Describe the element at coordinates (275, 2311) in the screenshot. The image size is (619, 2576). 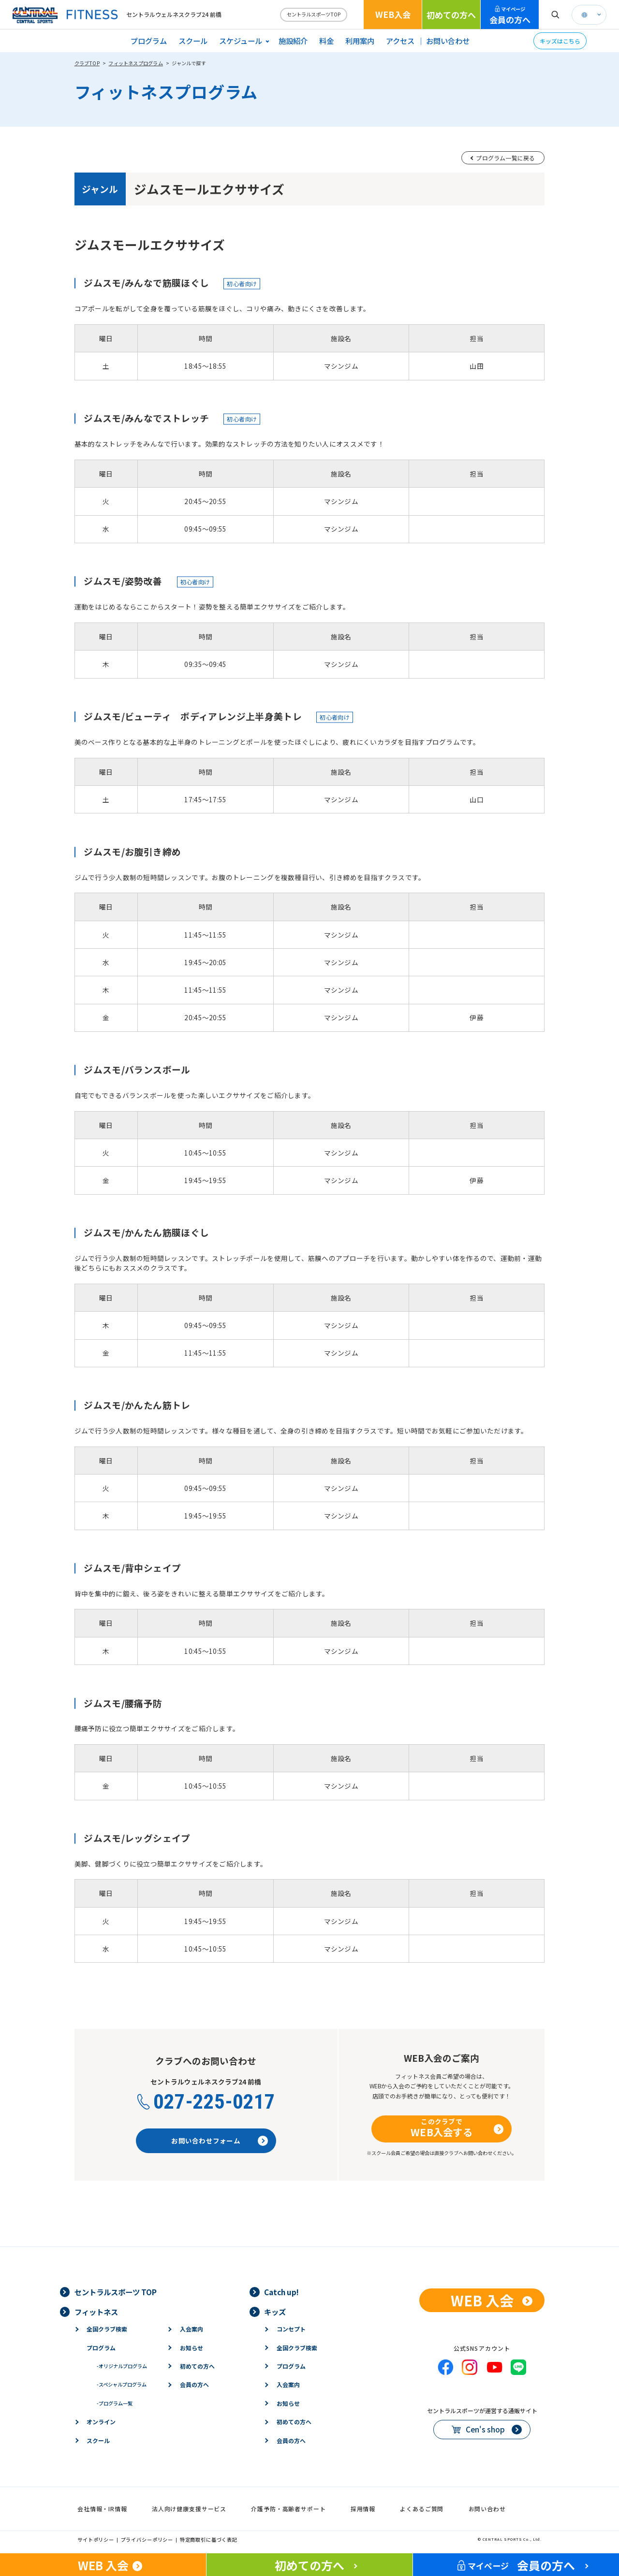
I see `キッズ` at that location.